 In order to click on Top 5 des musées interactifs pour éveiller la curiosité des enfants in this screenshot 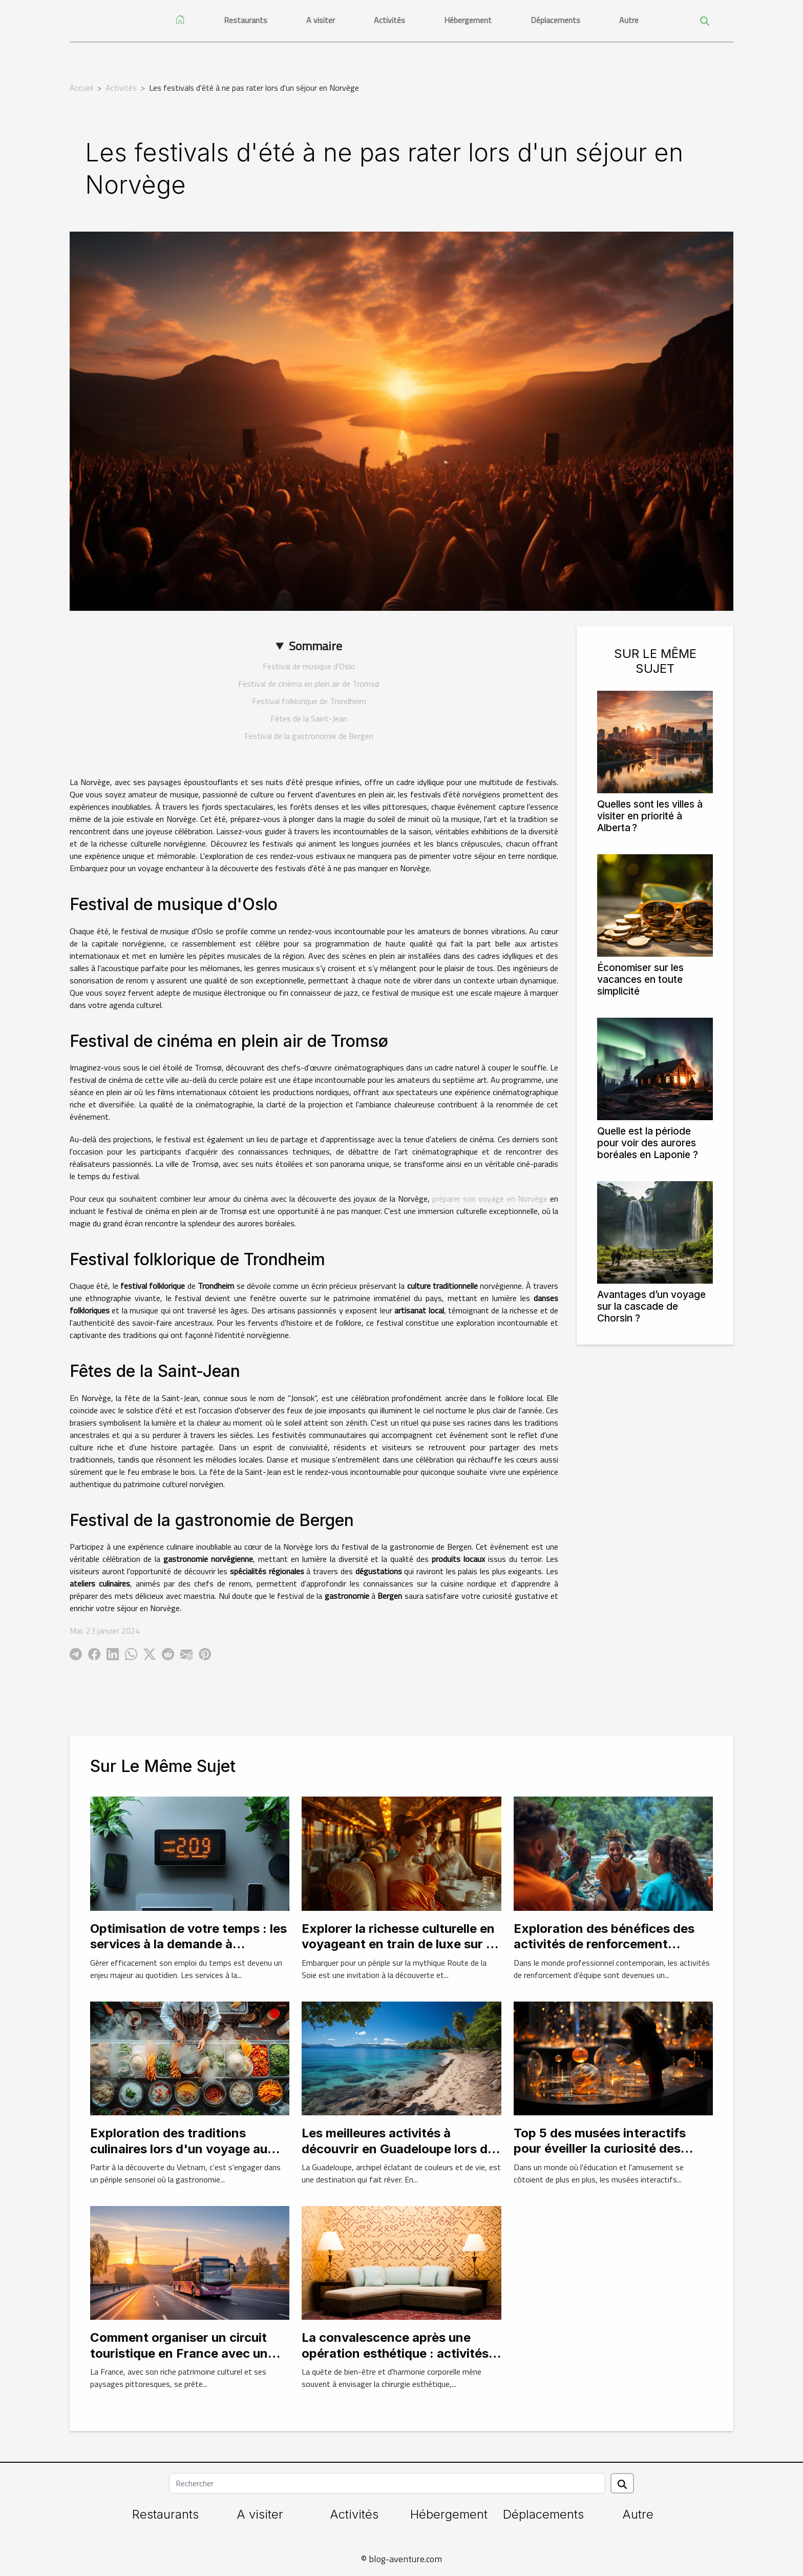, I will do `click(600, 2149)`.